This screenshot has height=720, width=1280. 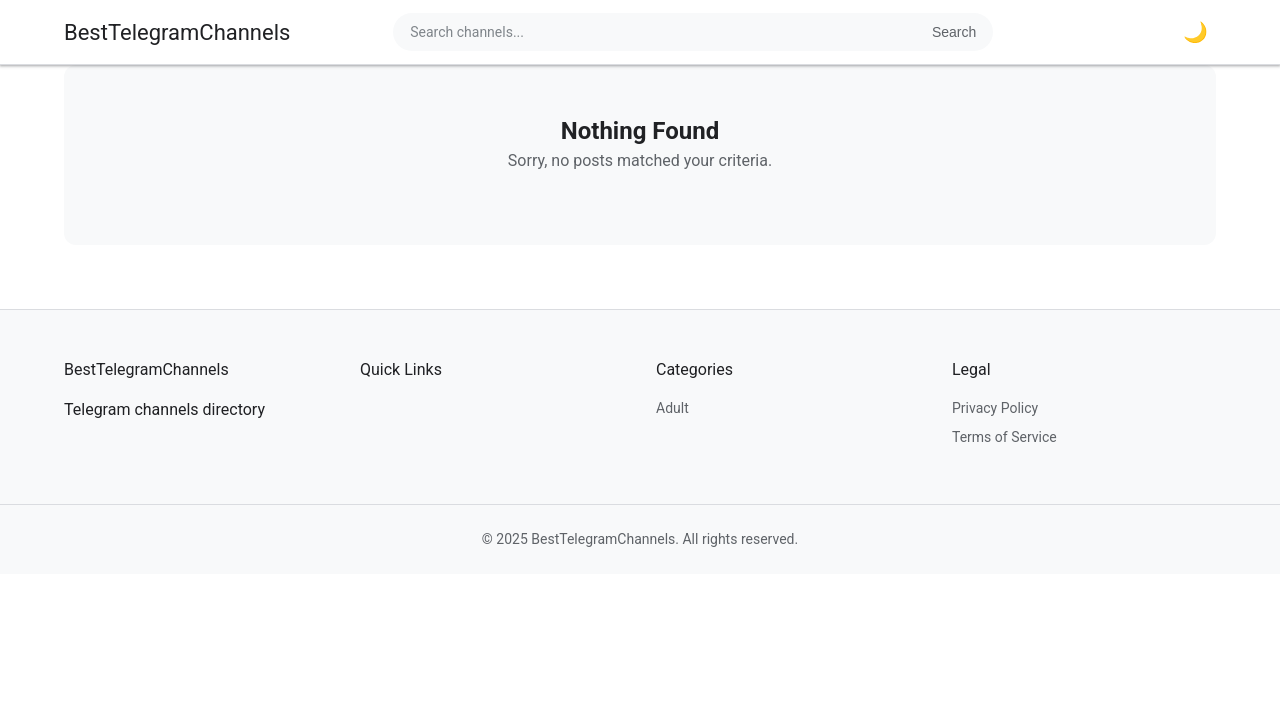 What do you see at coordinates (995, 408) in the screenshot?
I see `Privacy Policy` at bounding box center [995, 408].